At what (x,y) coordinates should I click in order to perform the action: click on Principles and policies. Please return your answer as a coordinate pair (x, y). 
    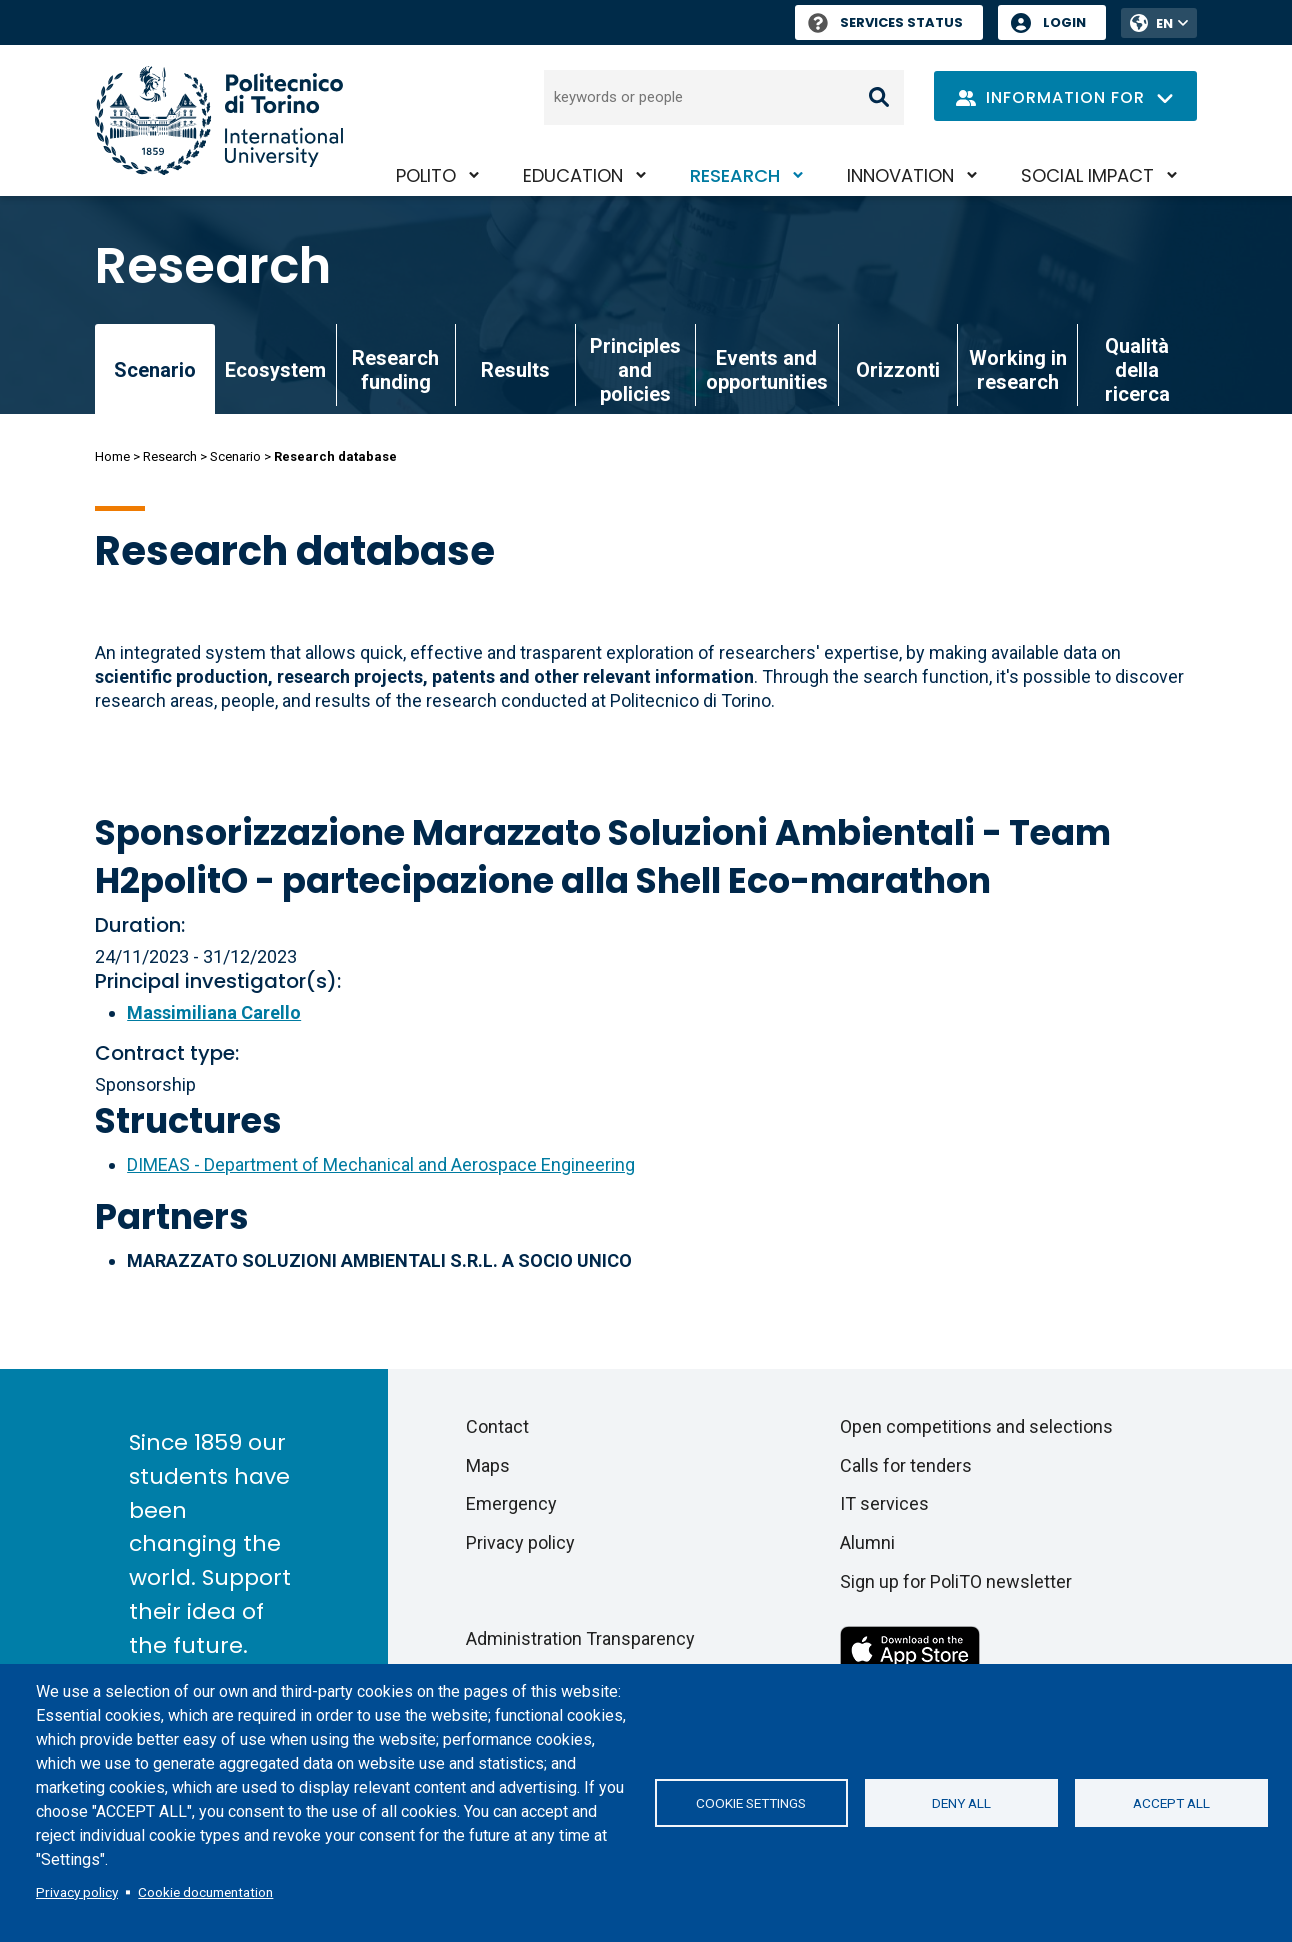
    Looking at the image, I should click on (635, 370).